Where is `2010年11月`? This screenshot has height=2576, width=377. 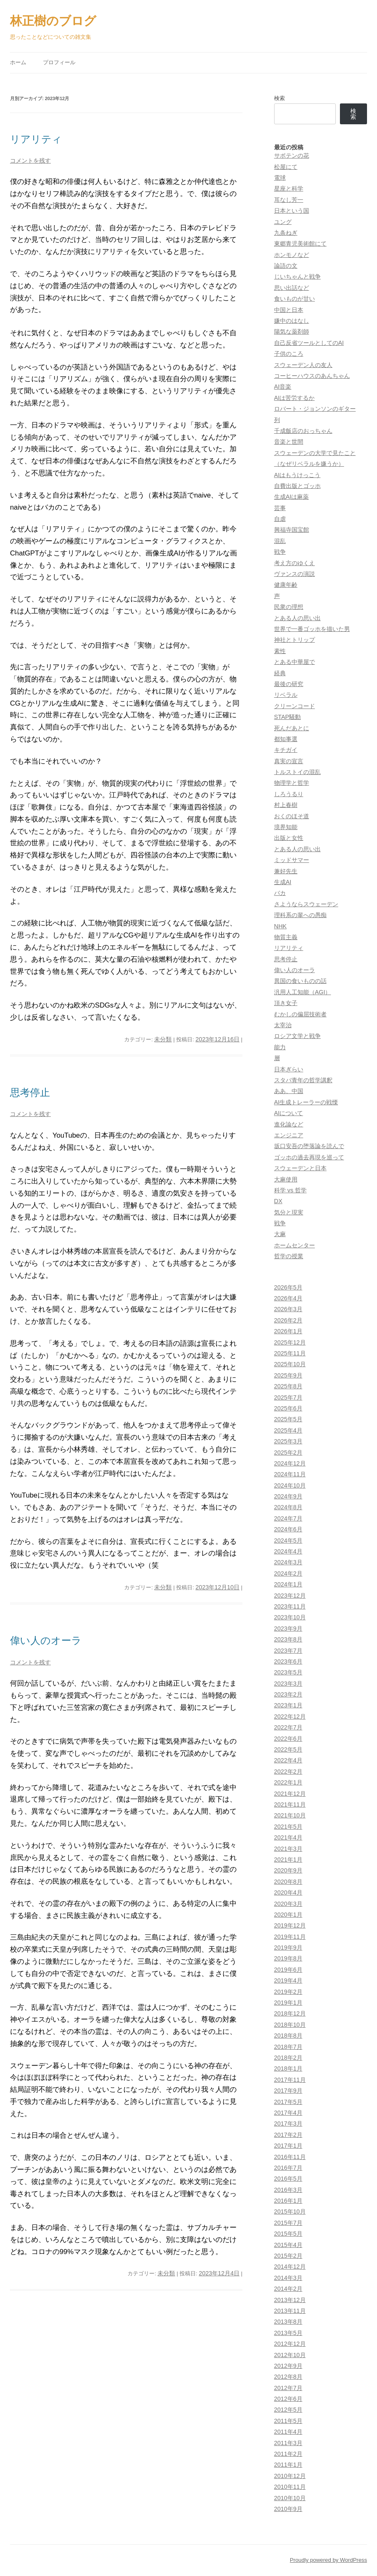 2010年11月 is located at coordinates (290, 2486).